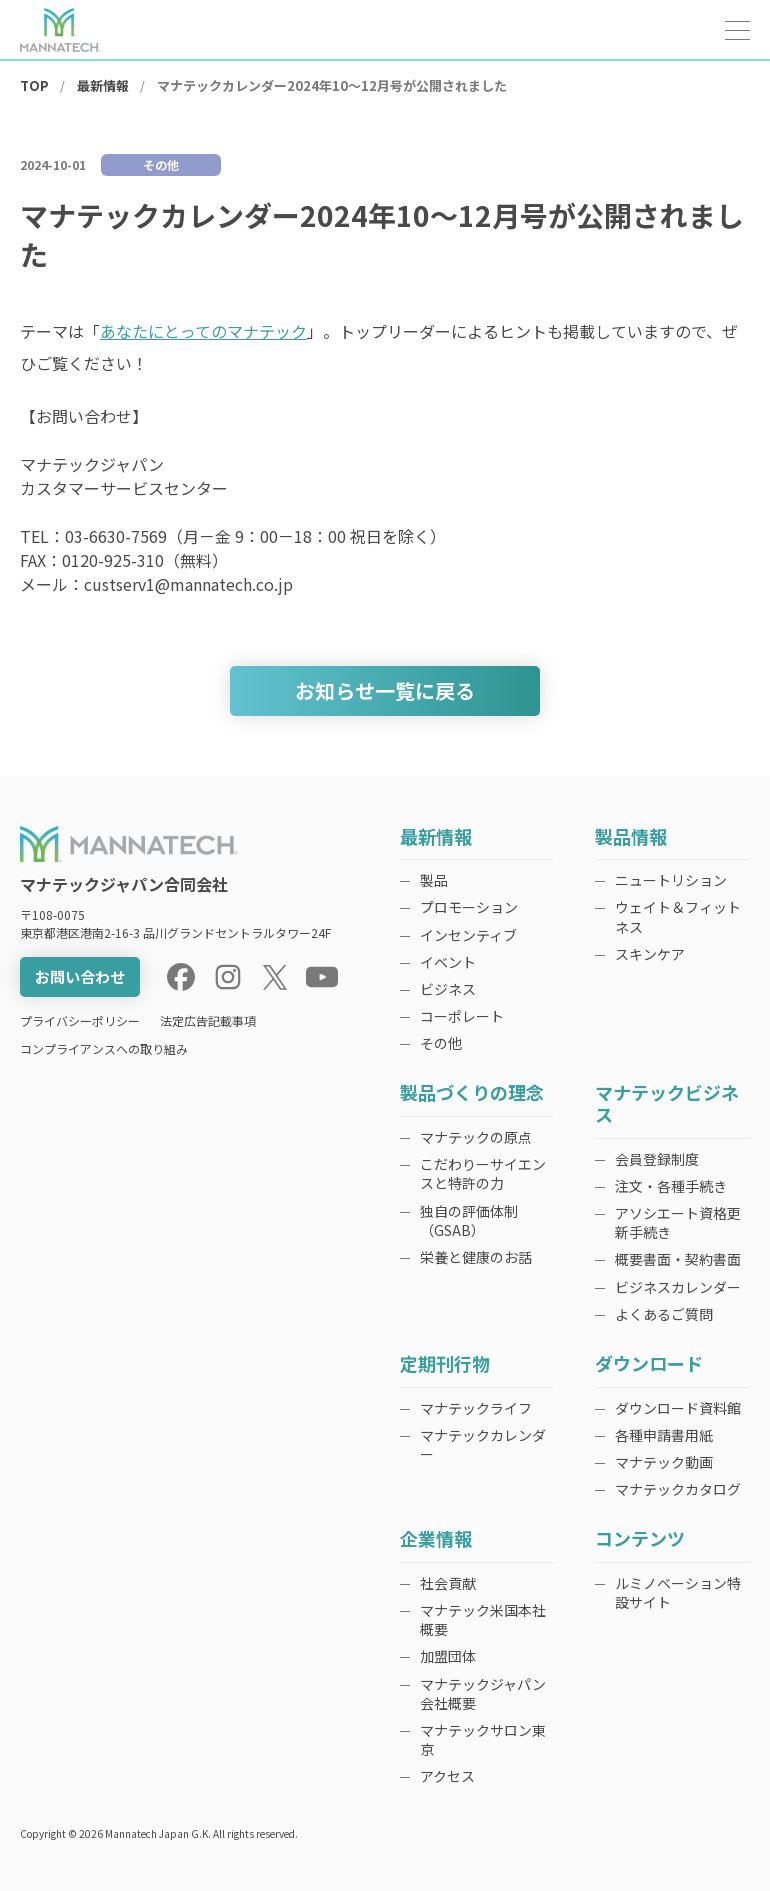 This screenshot has height=1891, width=770. Describe the element at coordinates (468, 935) in the screenshot. I see `インセンティブ` at that location.